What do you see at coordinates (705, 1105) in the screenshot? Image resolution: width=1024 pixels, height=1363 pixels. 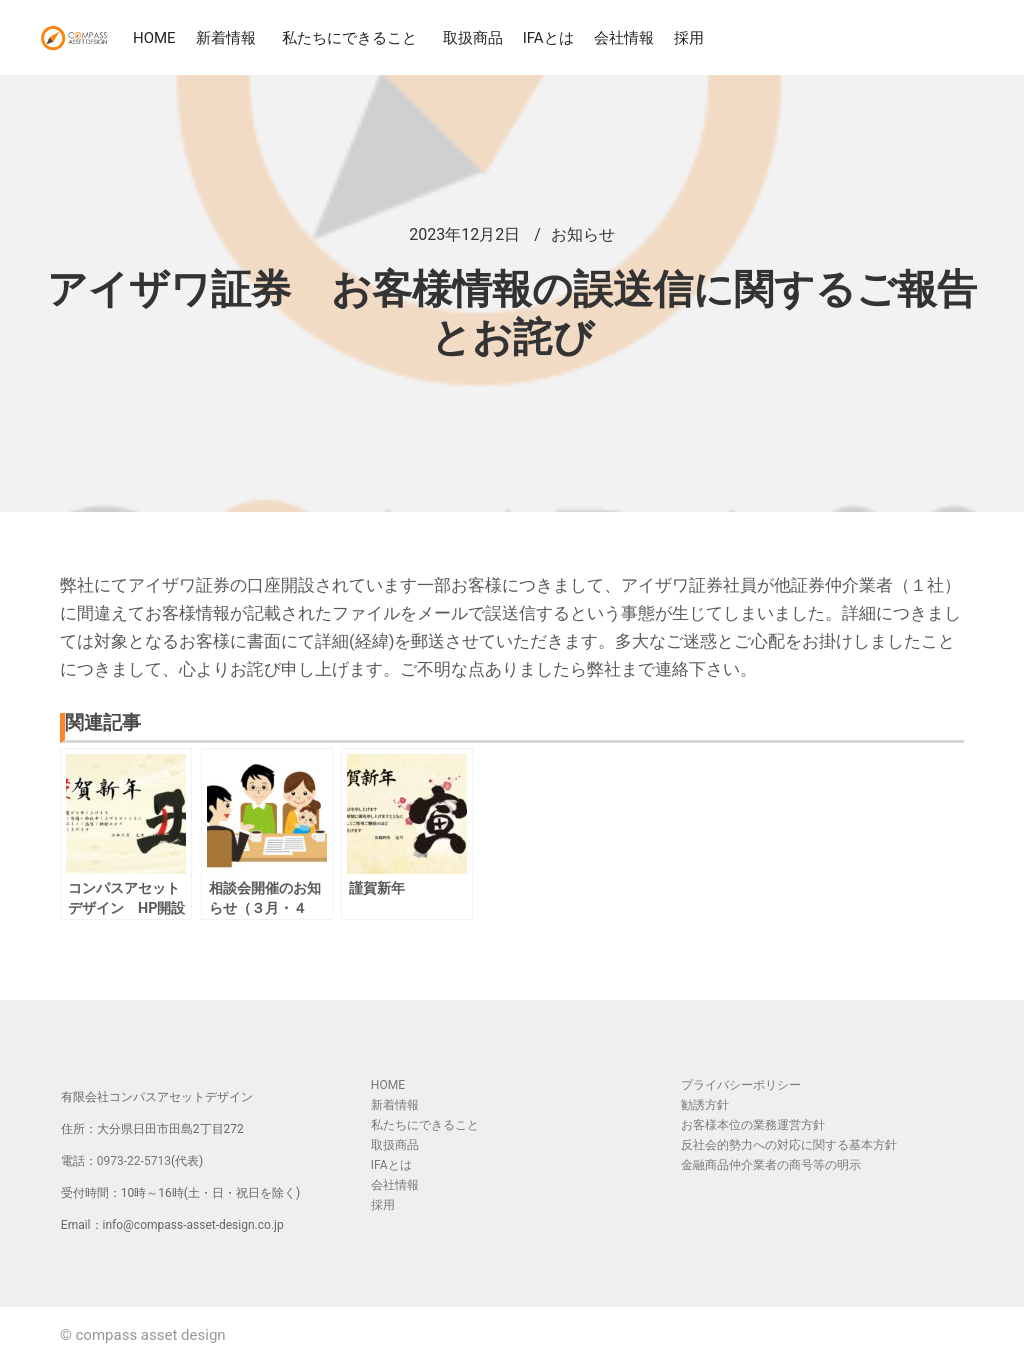 I see `勧誘方針` at bounding box center [705, 1105].